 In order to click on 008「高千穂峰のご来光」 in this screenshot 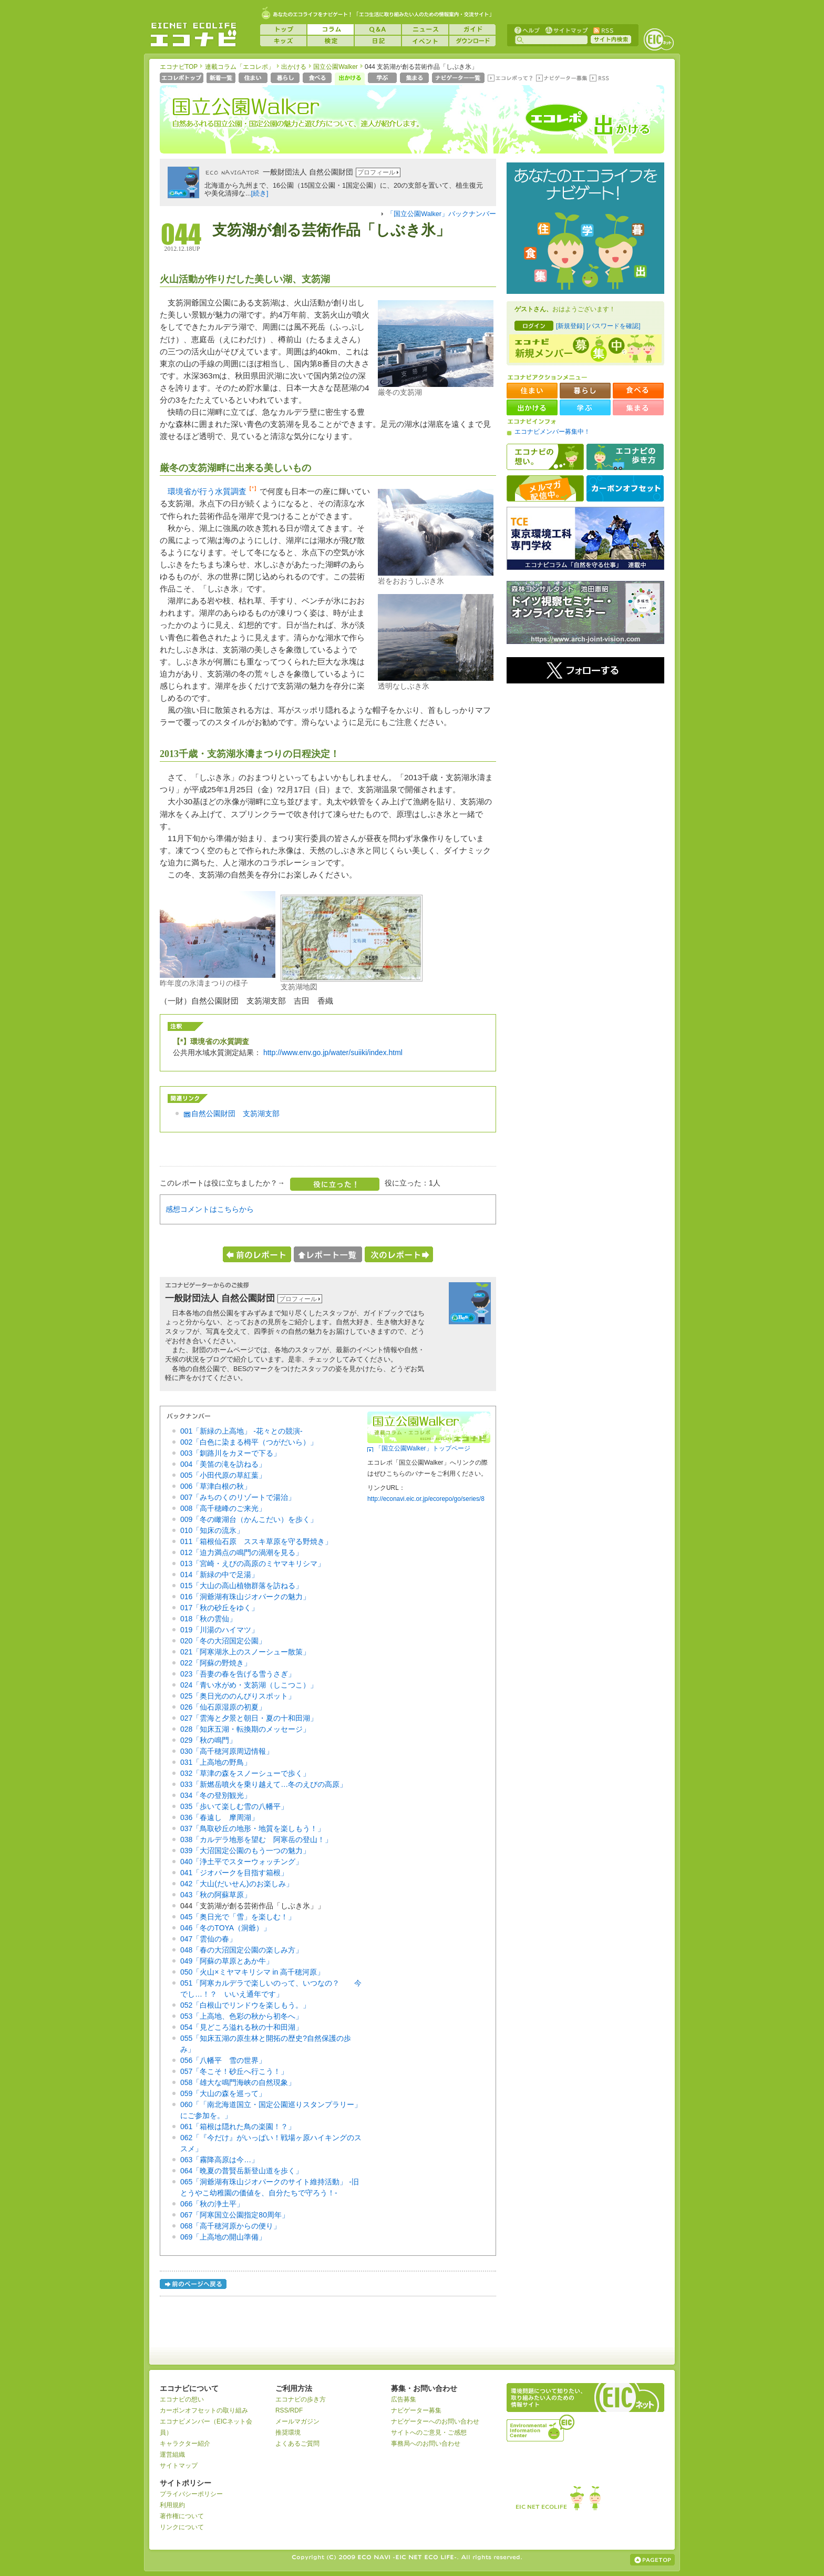, I will do `click(223, 1508)`.